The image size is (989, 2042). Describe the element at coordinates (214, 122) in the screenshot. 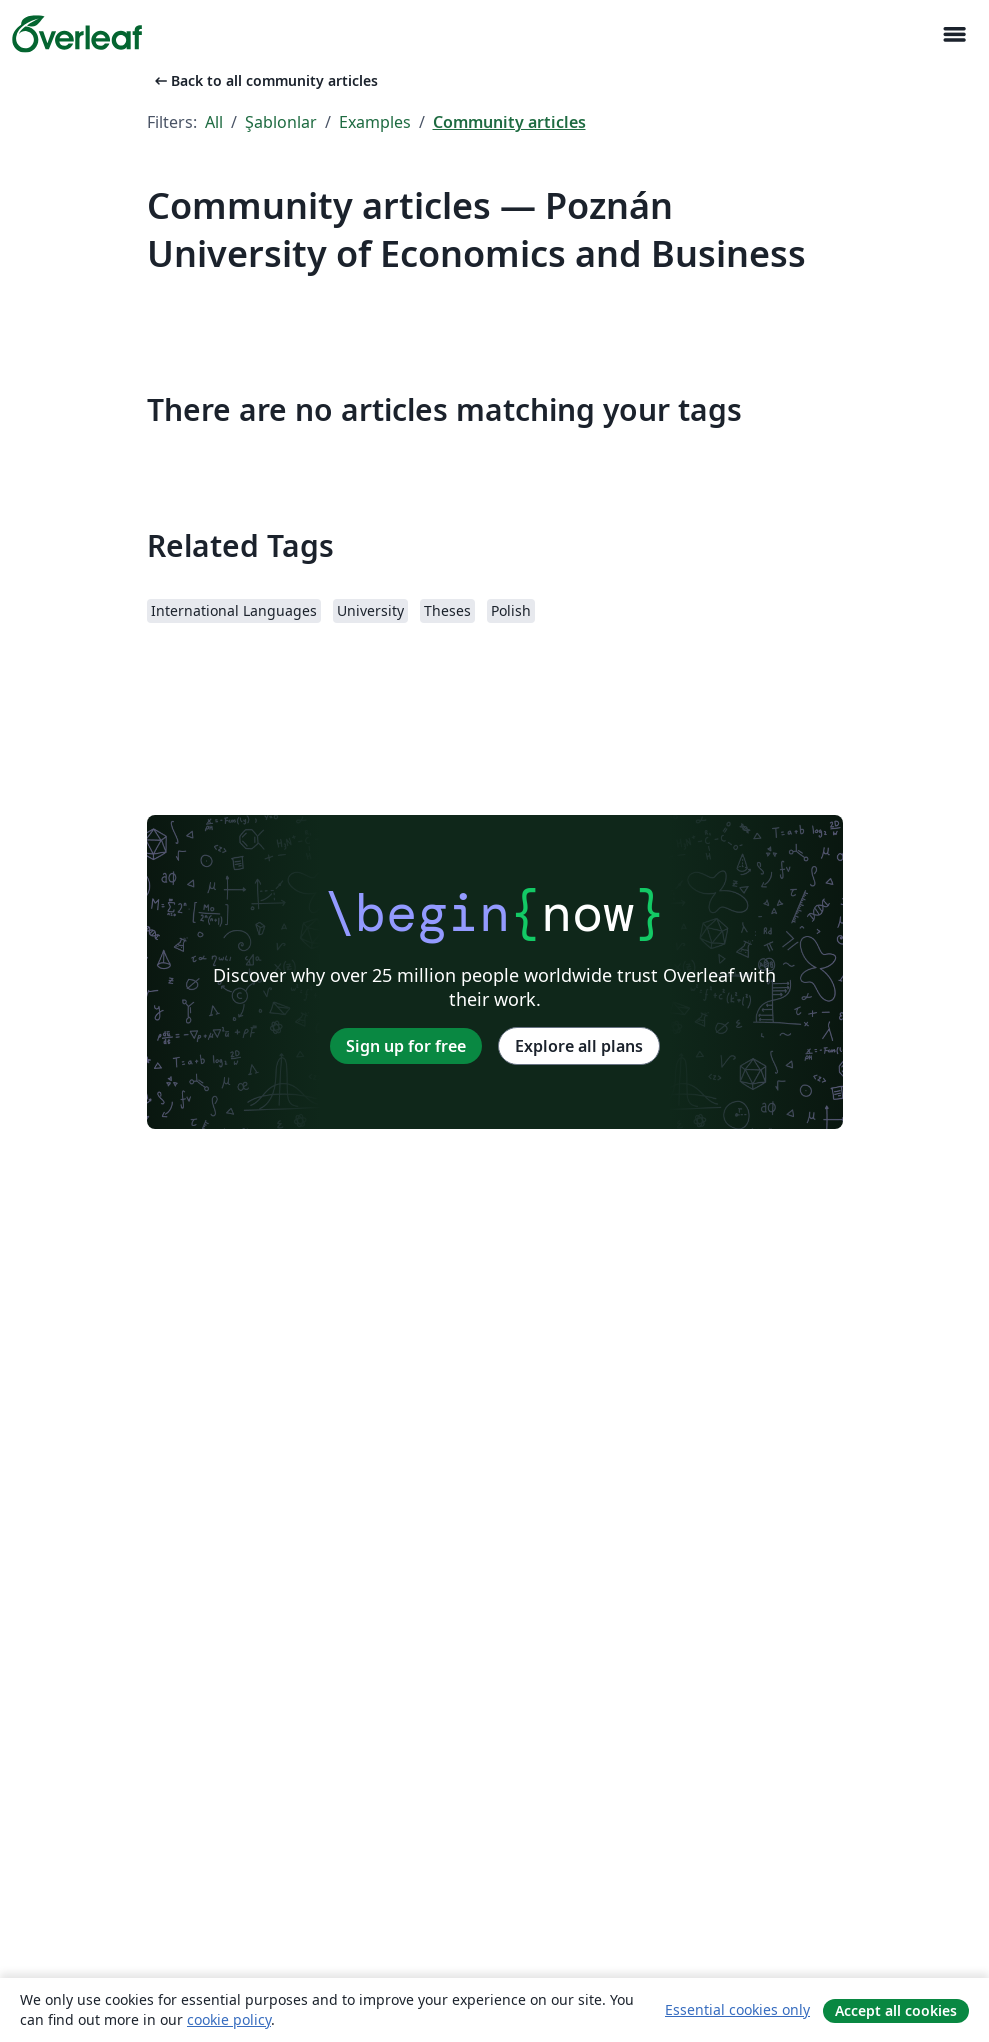

I see `All` at that location.